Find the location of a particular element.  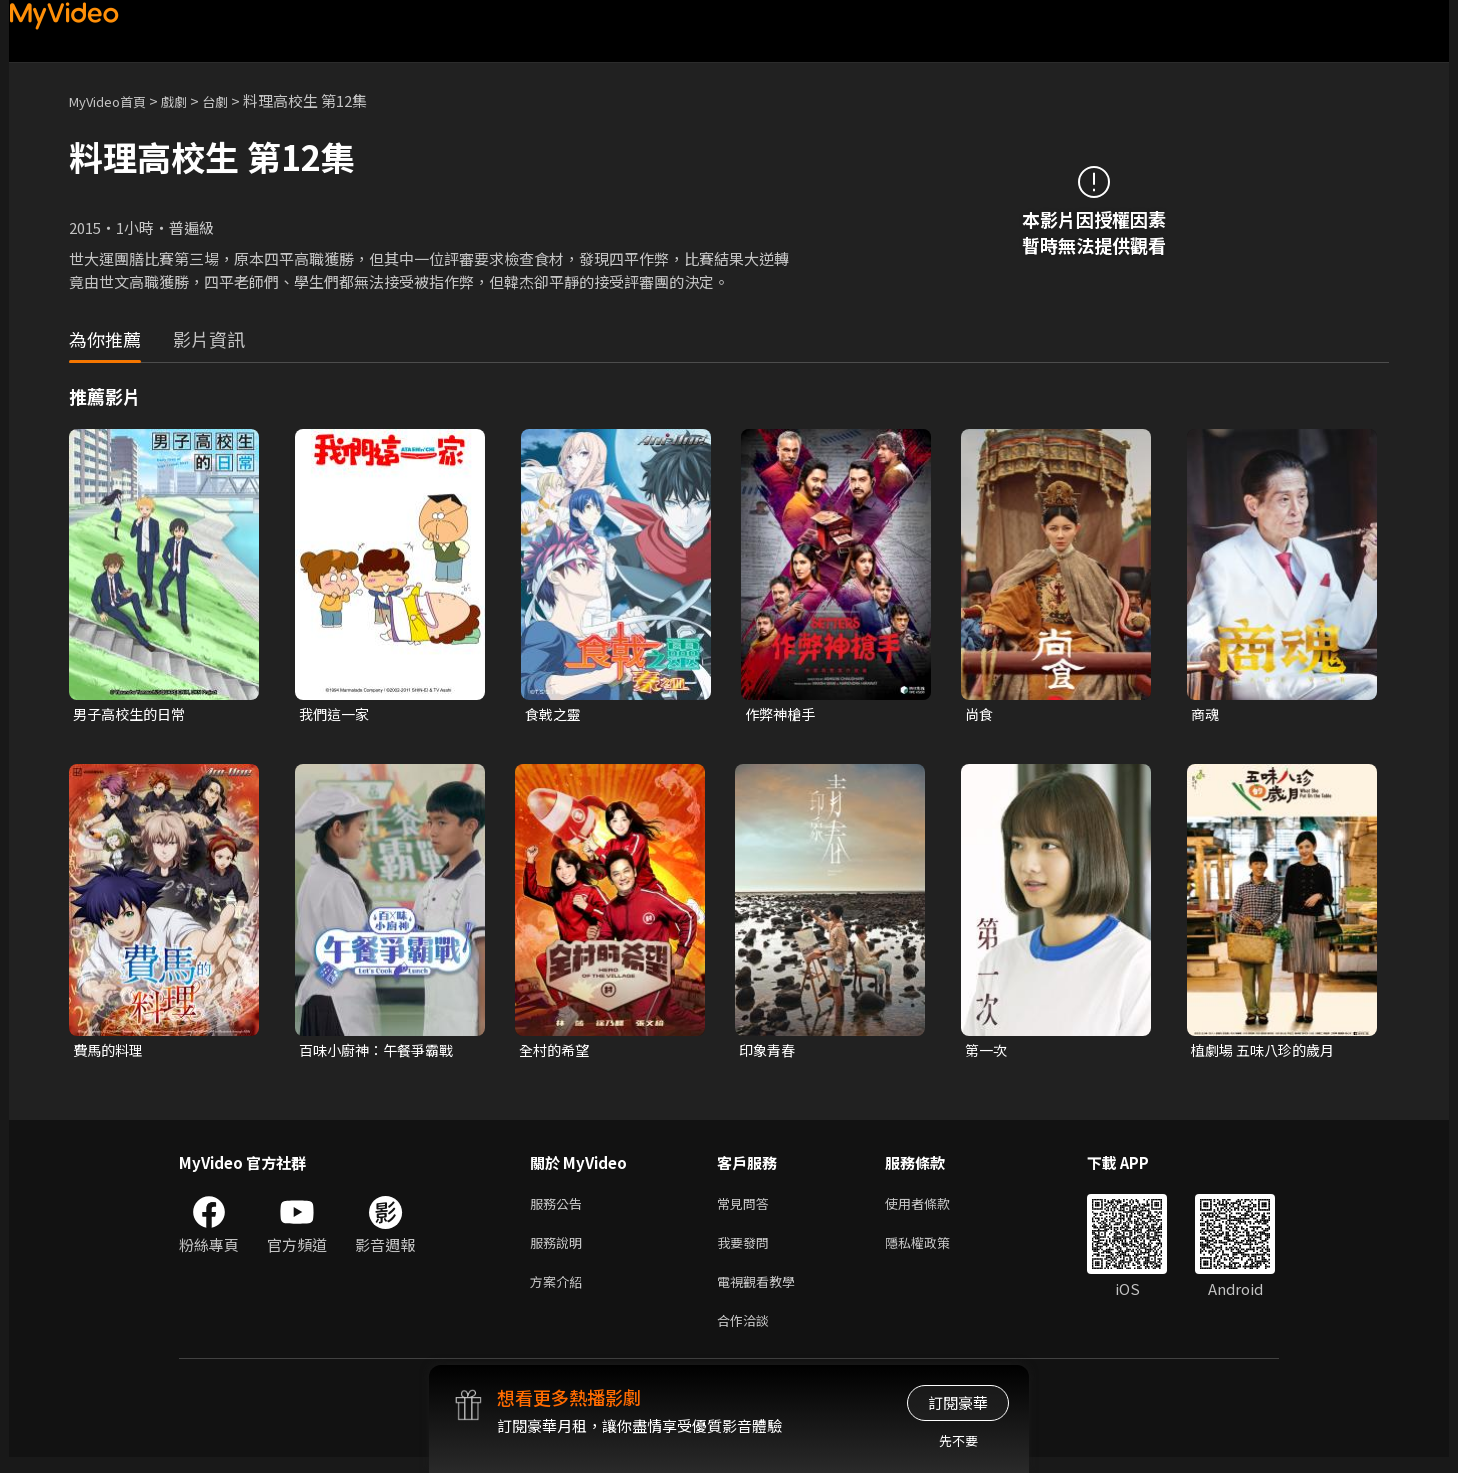

尚食 is located at coordinates (980, 714).